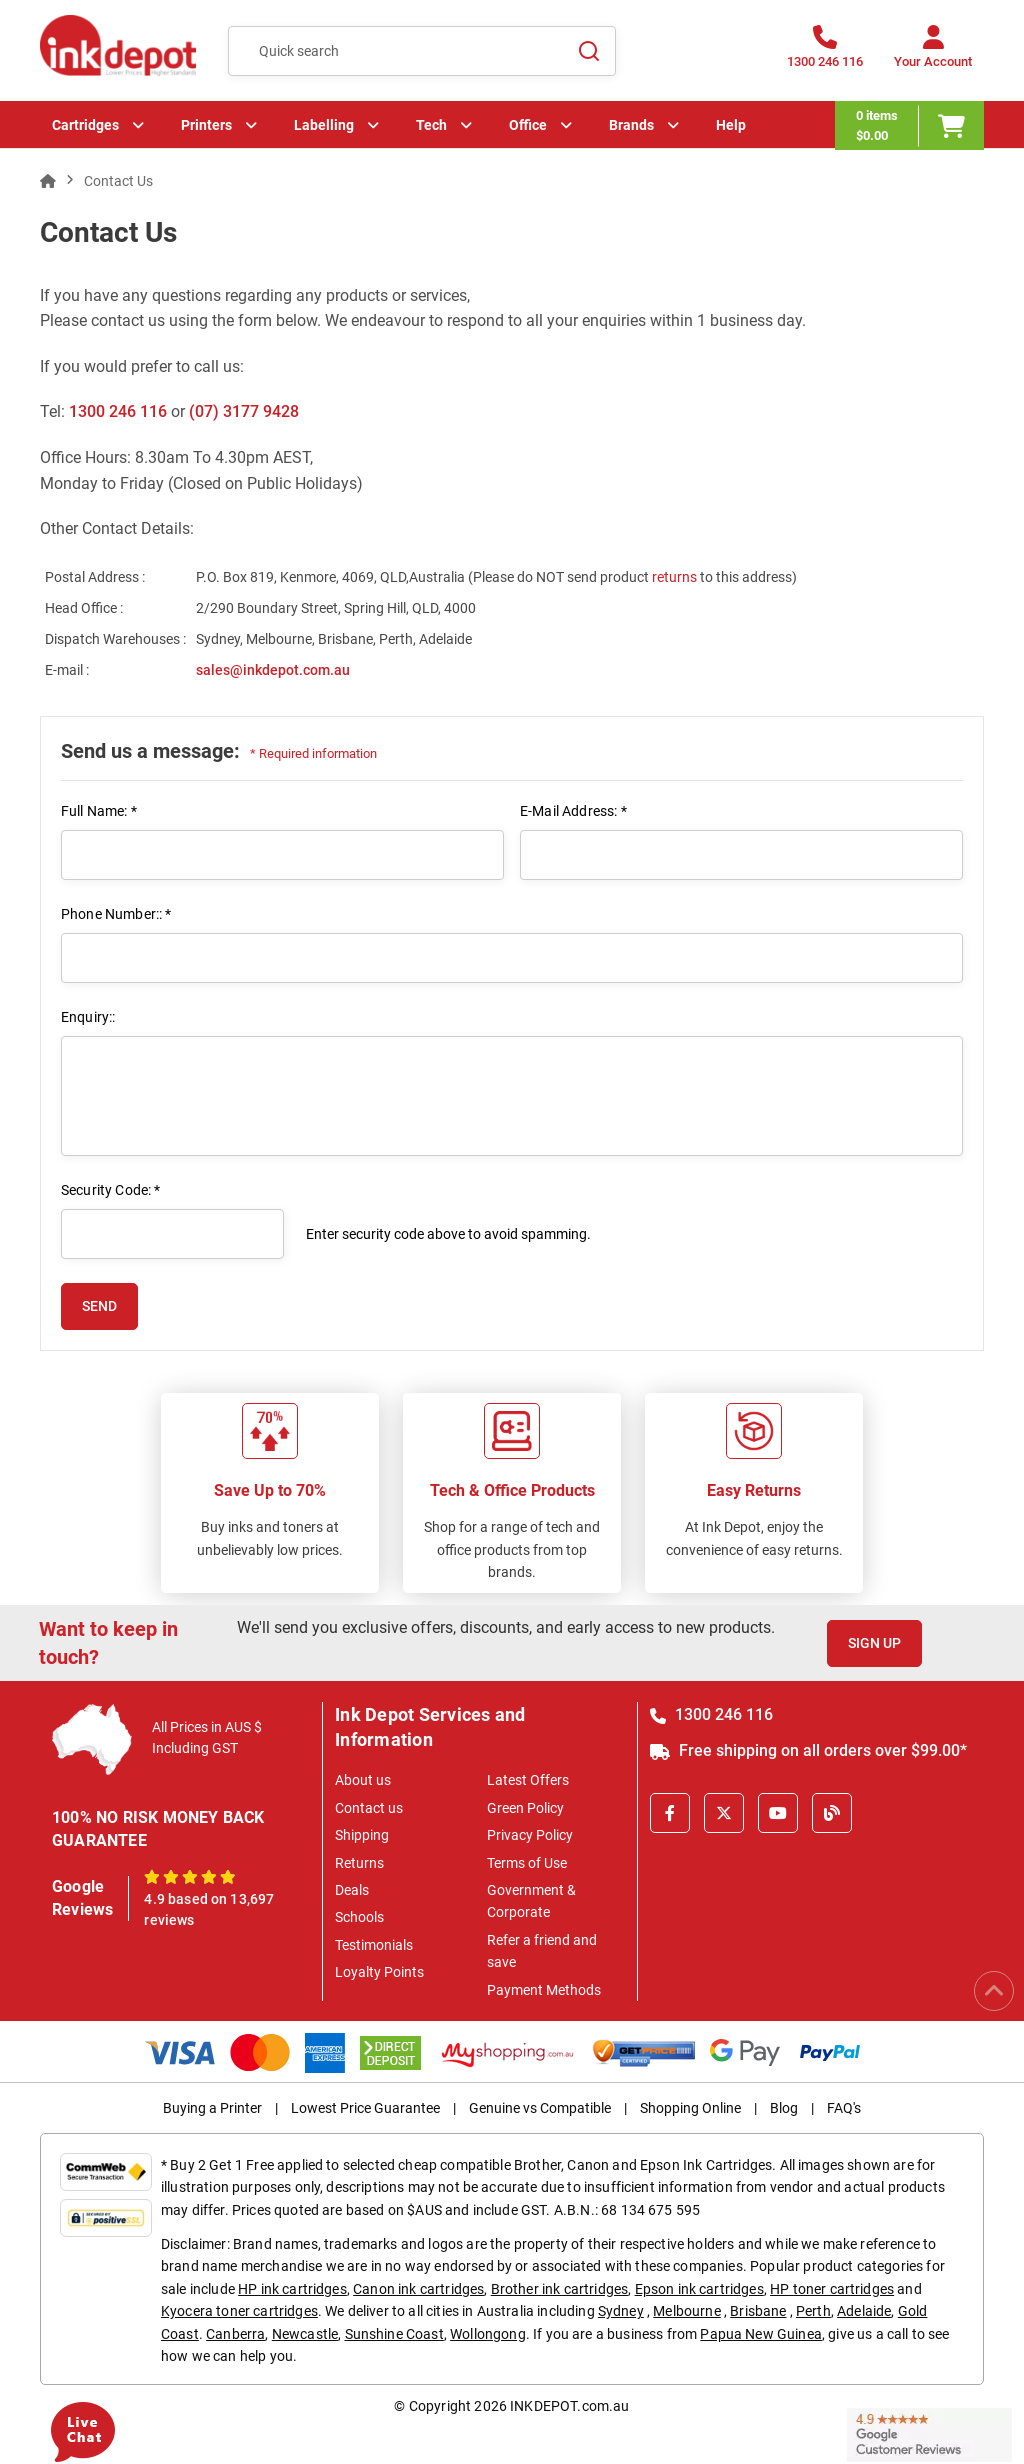 The image size is (1024, 2464). Describe the element at coordinates (929, 2433) in the screenshot. I see `[Read more Google Customer Reviews]` at that location.